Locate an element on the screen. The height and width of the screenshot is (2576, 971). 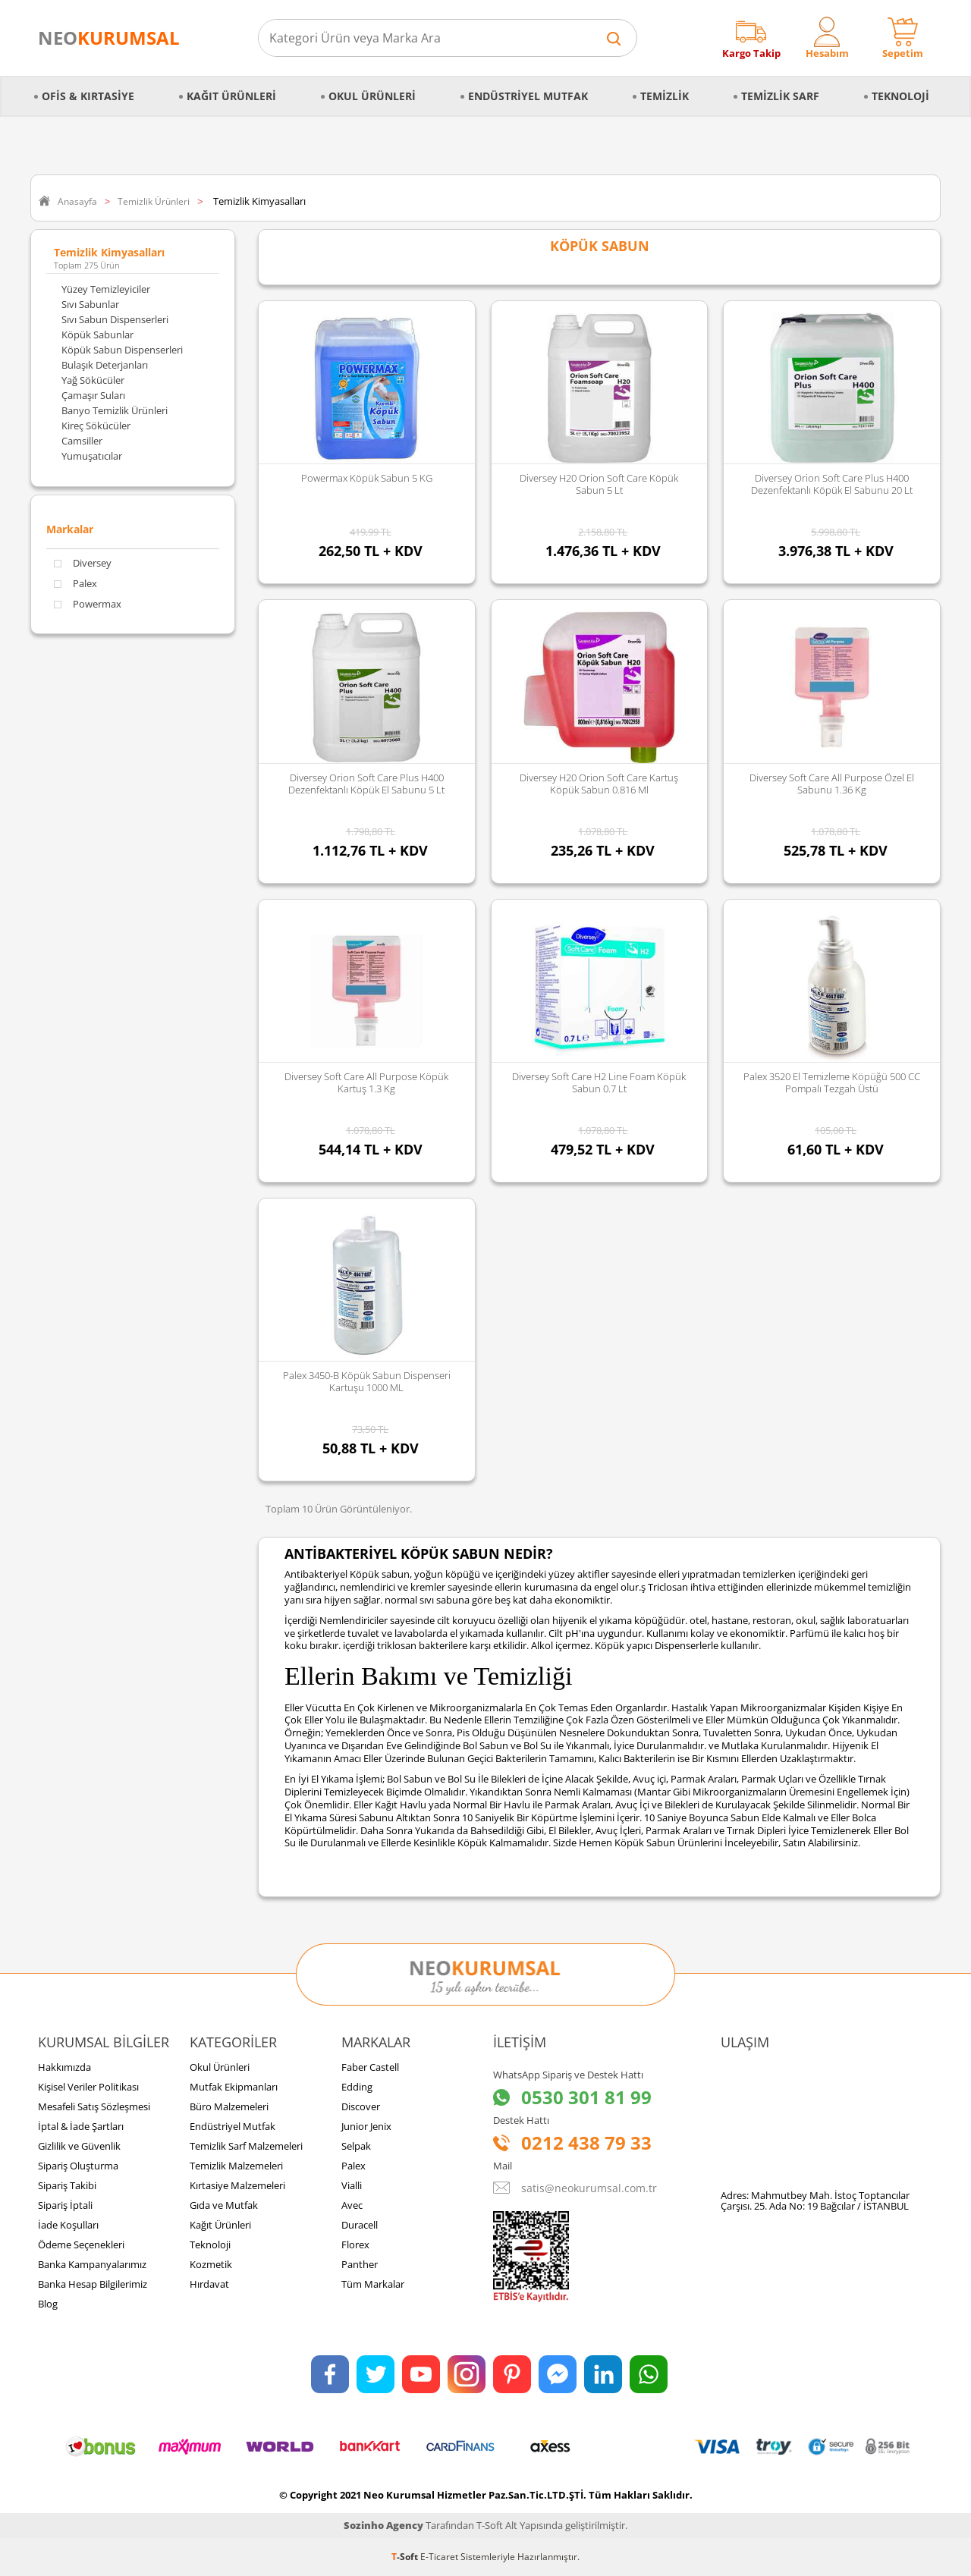
Camsiller is located at coordinates (81, 441).